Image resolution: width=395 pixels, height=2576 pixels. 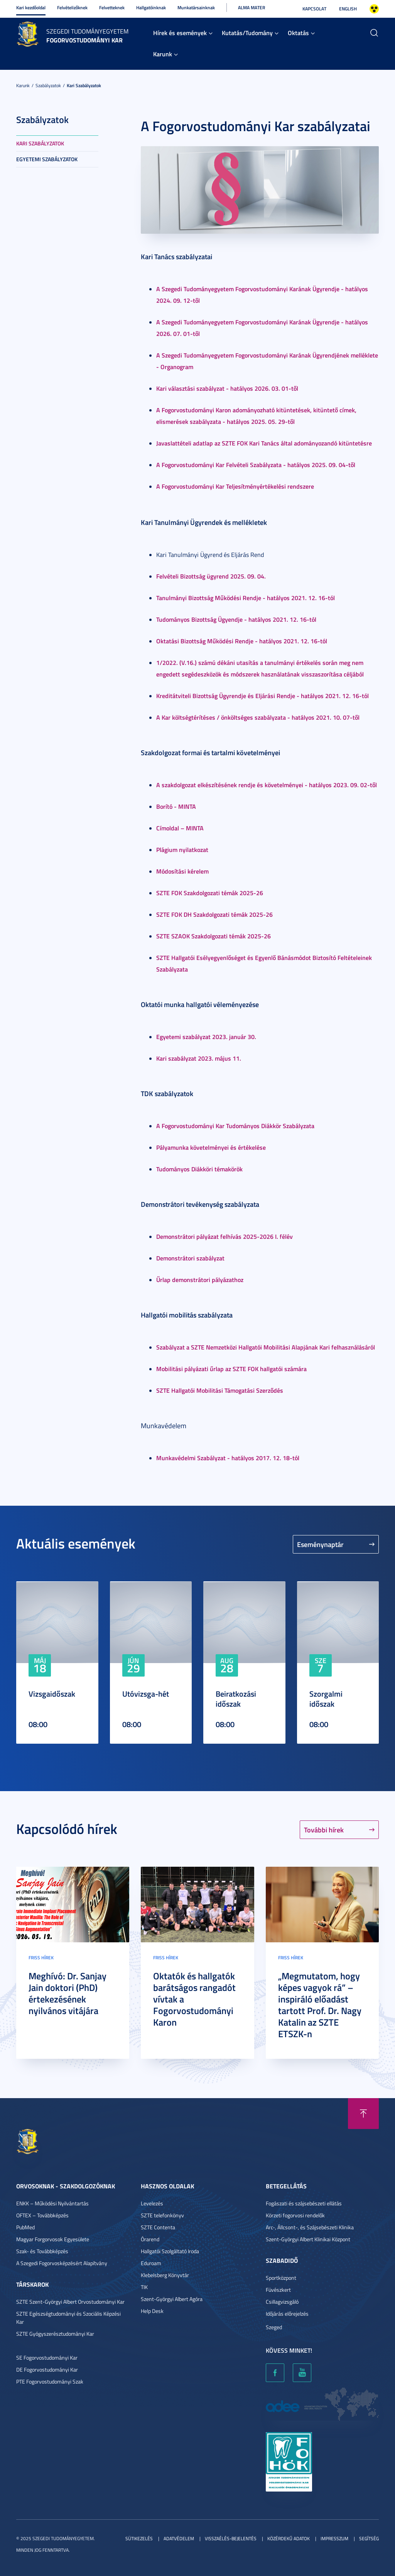 What do you see at coordinates (213, 935) in the screenshot?
I see `SZTE SZAOK Szakdolgozati témák 2025-26` at bounding box center [213, 935].